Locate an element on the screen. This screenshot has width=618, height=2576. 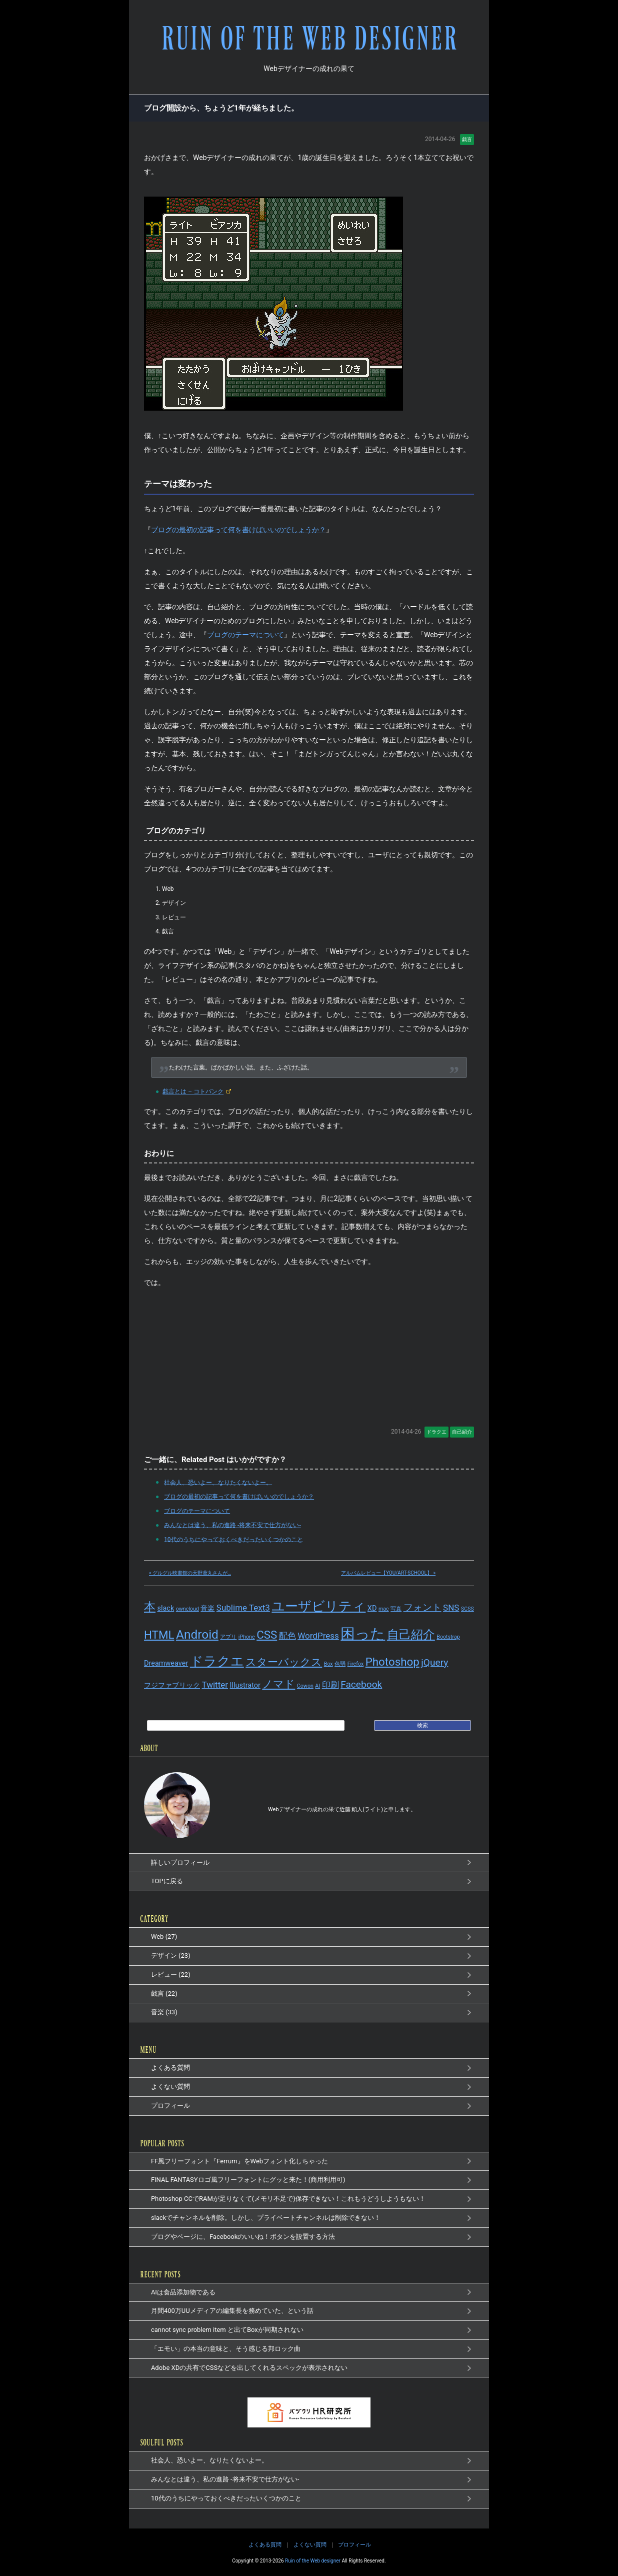
自己紹介 is located at coordinates (462, 1432).